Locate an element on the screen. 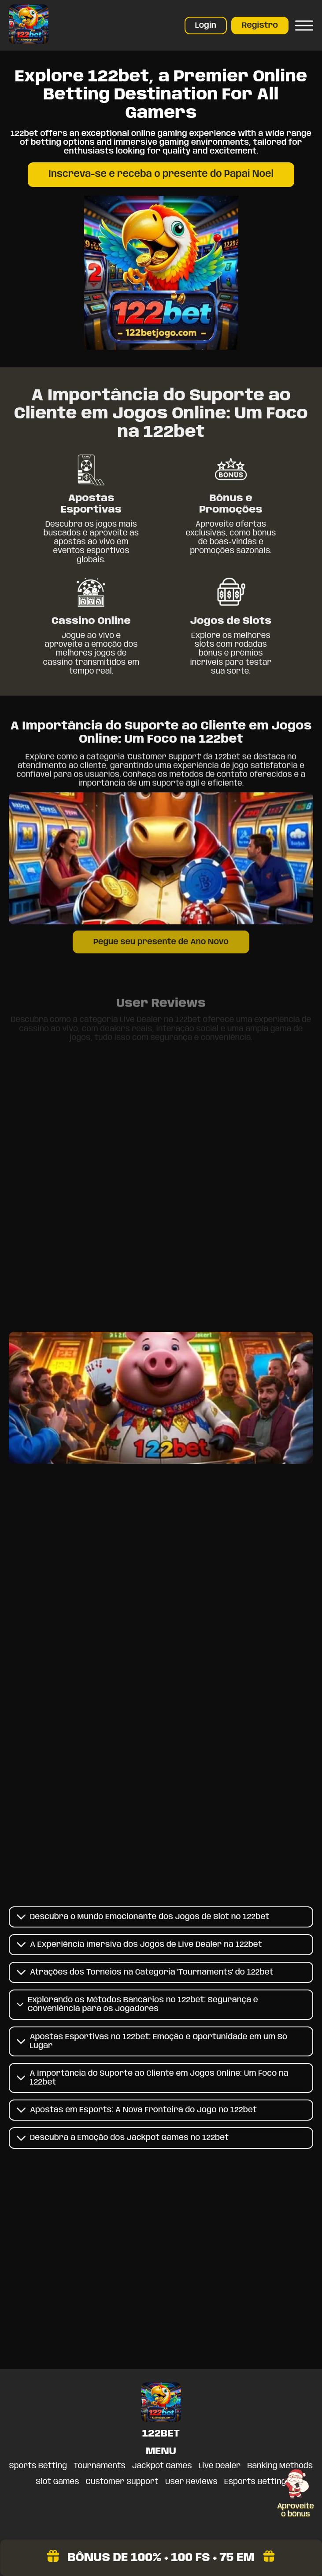  Live Dealer is located at coordinates (220, 2466).